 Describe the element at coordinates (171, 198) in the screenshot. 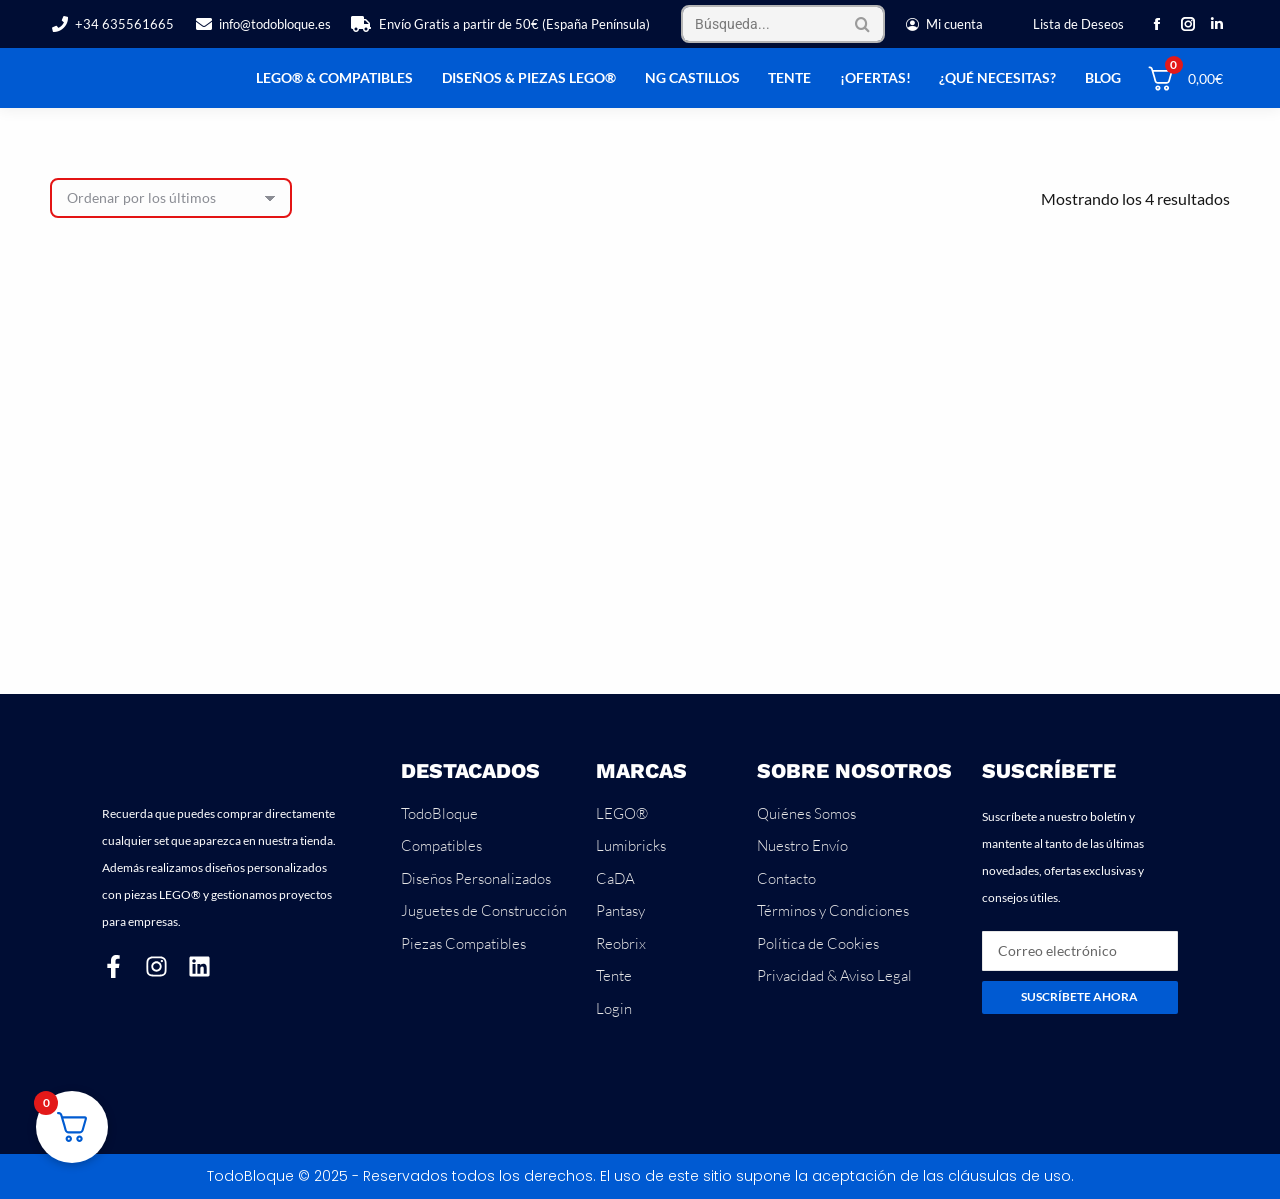

I see `[Pedido de la tienda]` at that location.